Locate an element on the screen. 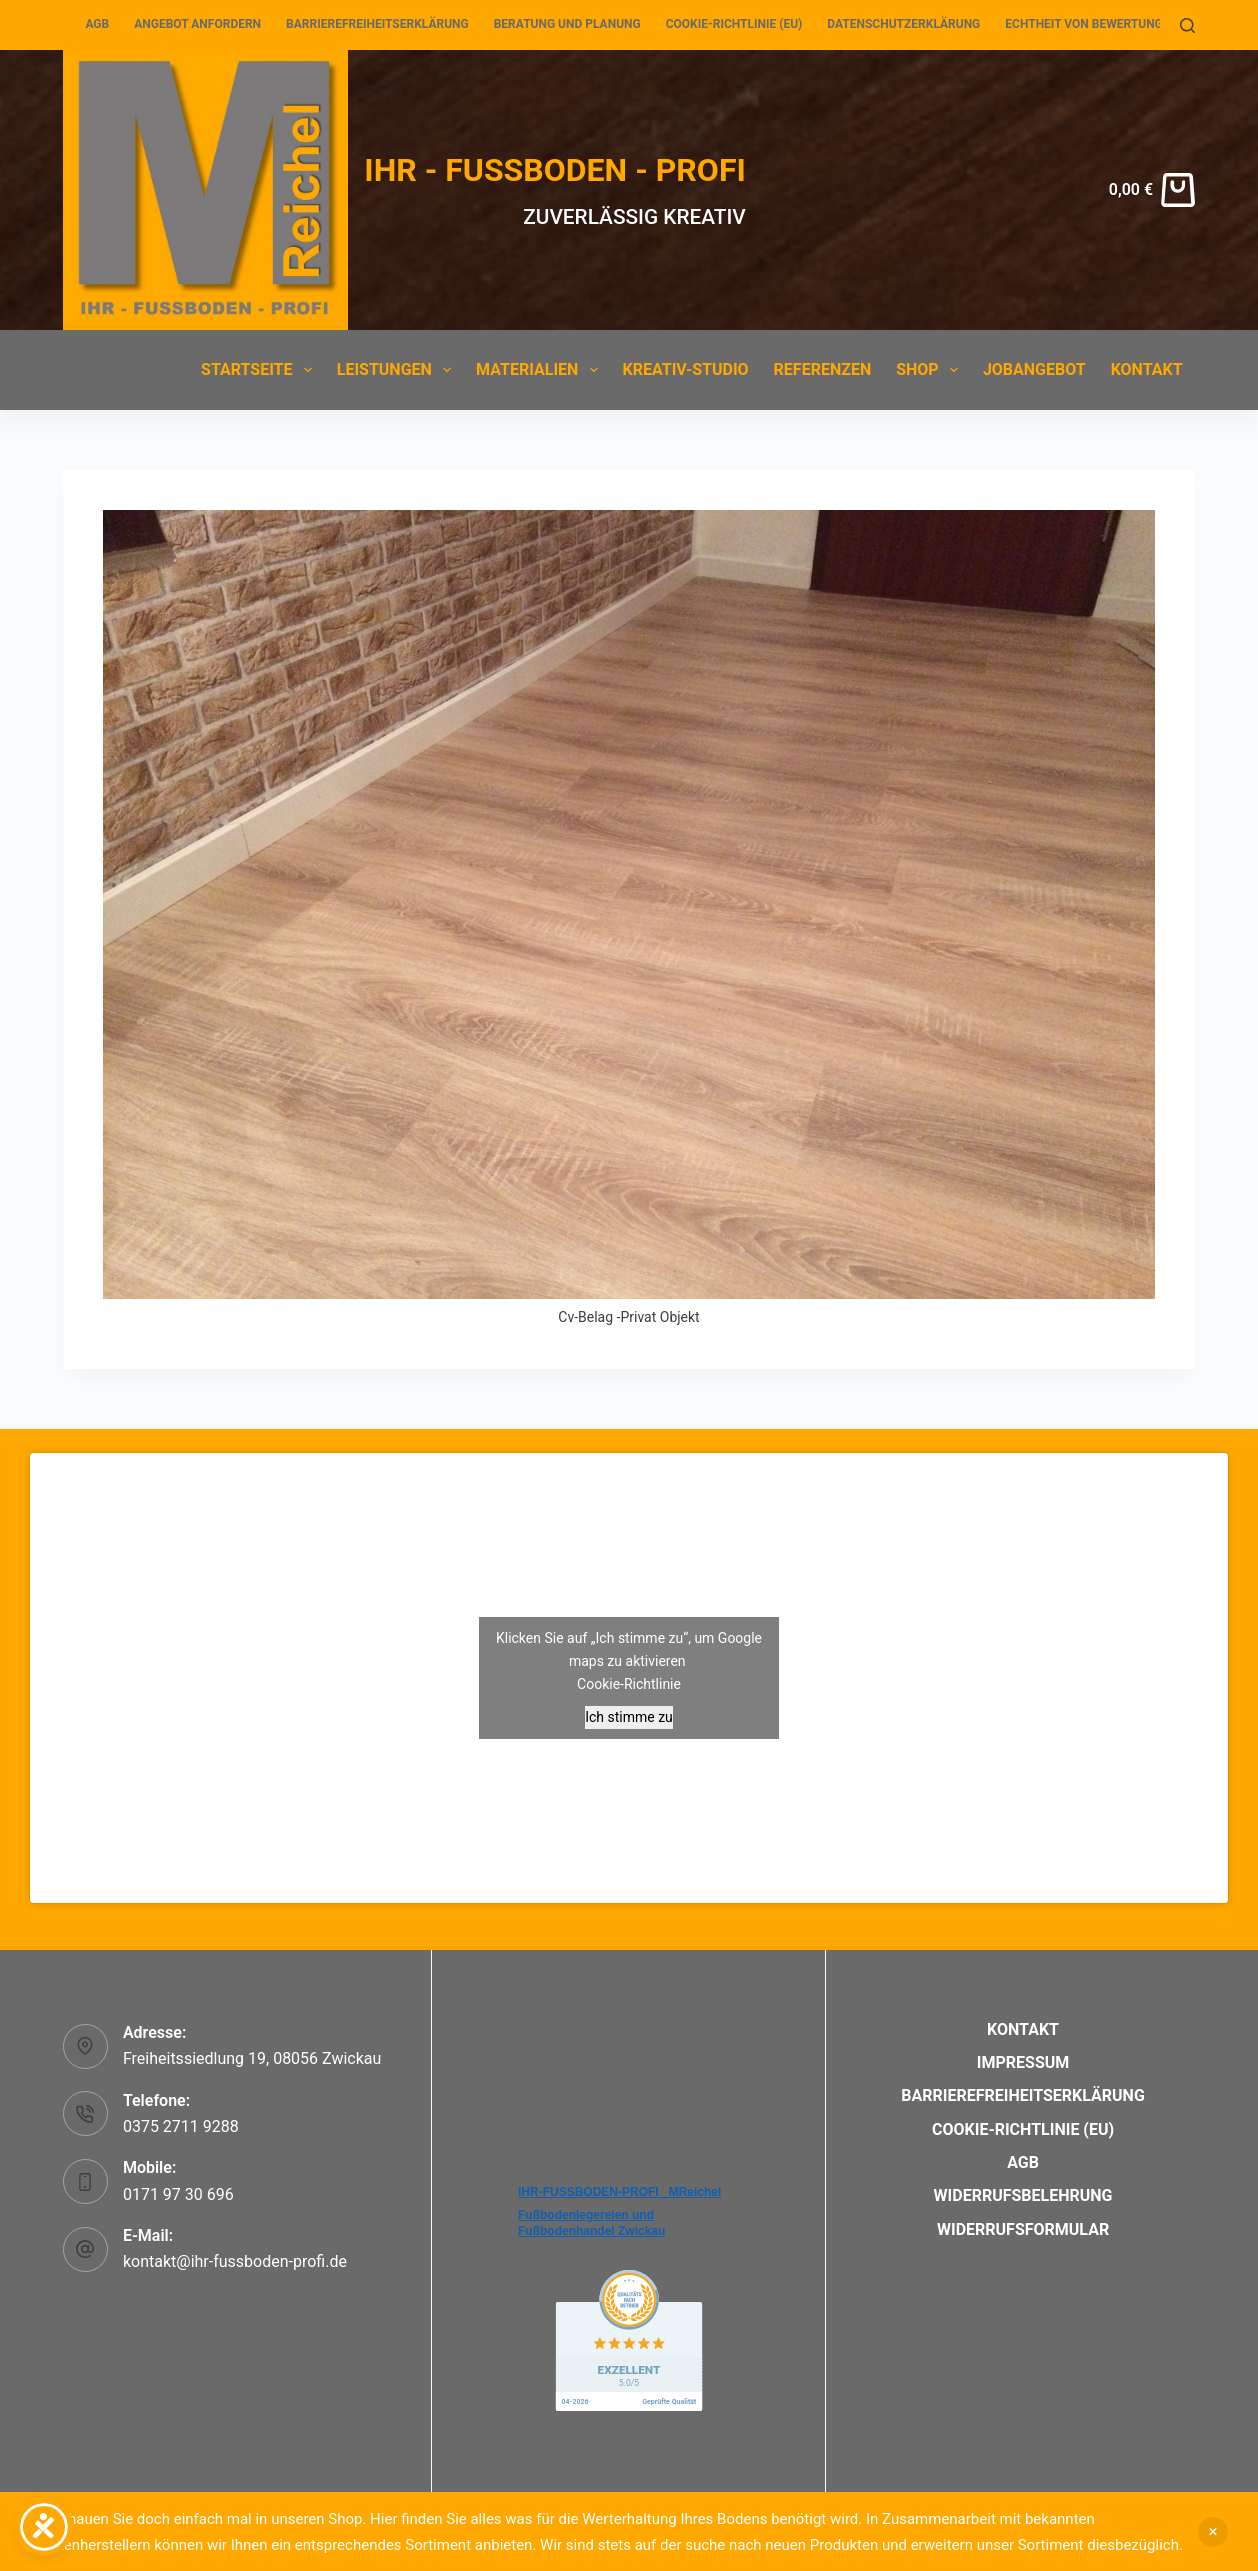  Beratung und Planung is located at coordinates (567, 24).